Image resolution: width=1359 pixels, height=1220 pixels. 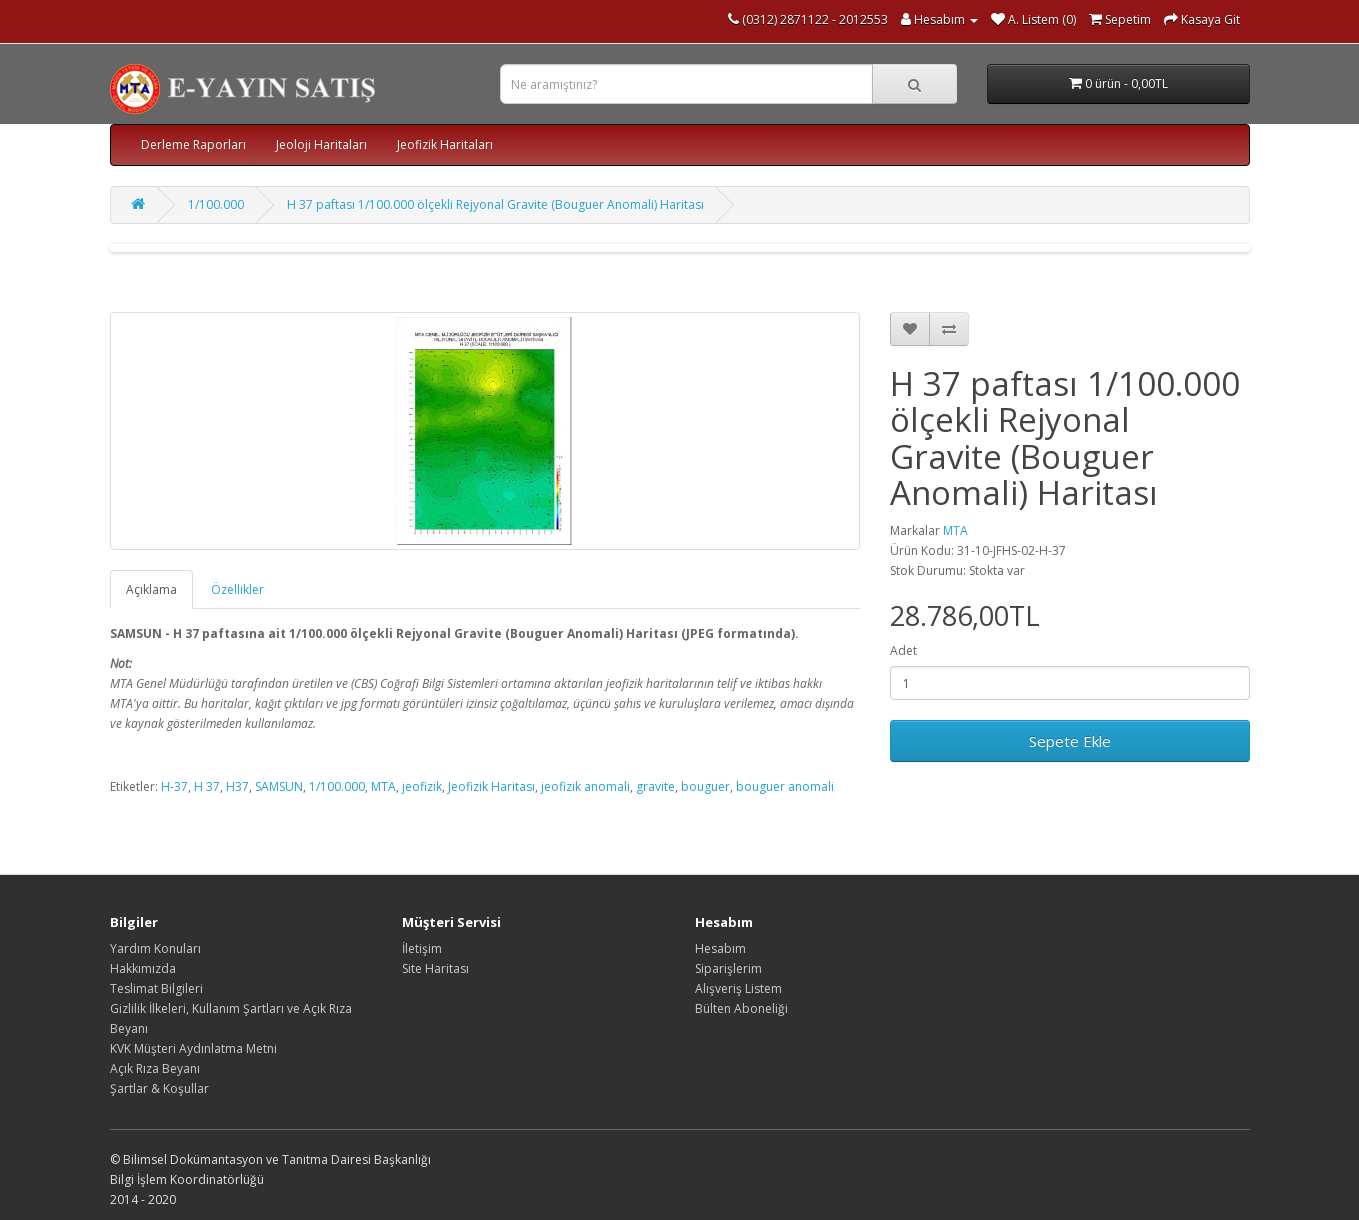 I want to click on Açık Rıza Beyanı, so click(x=155, y=1068).